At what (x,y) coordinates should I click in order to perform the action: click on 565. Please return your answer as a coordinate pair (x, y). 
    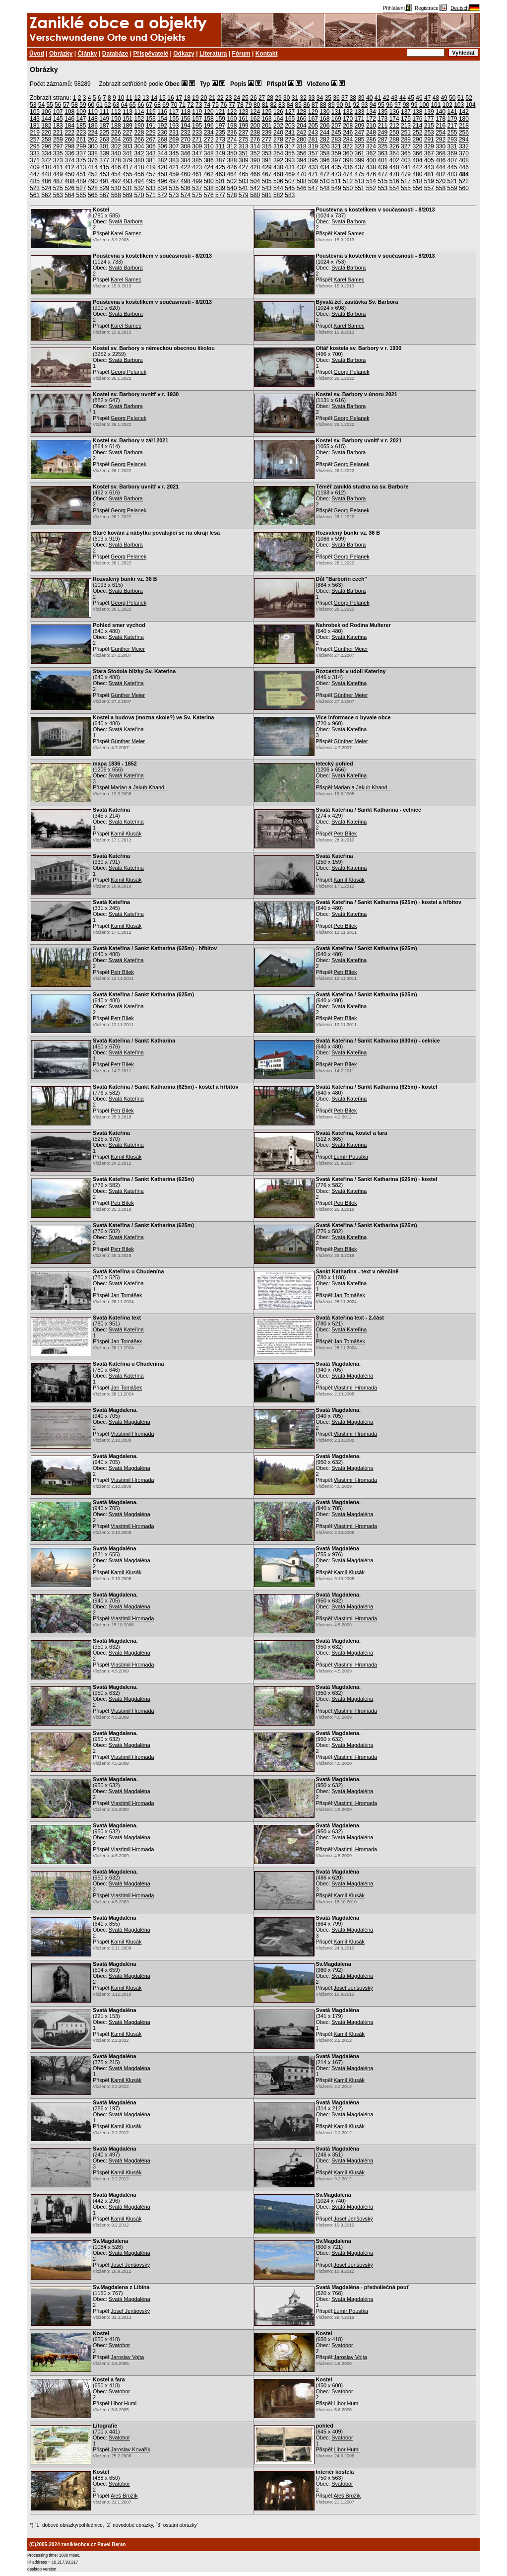
    Looking at the image, I should click on (81, 195).